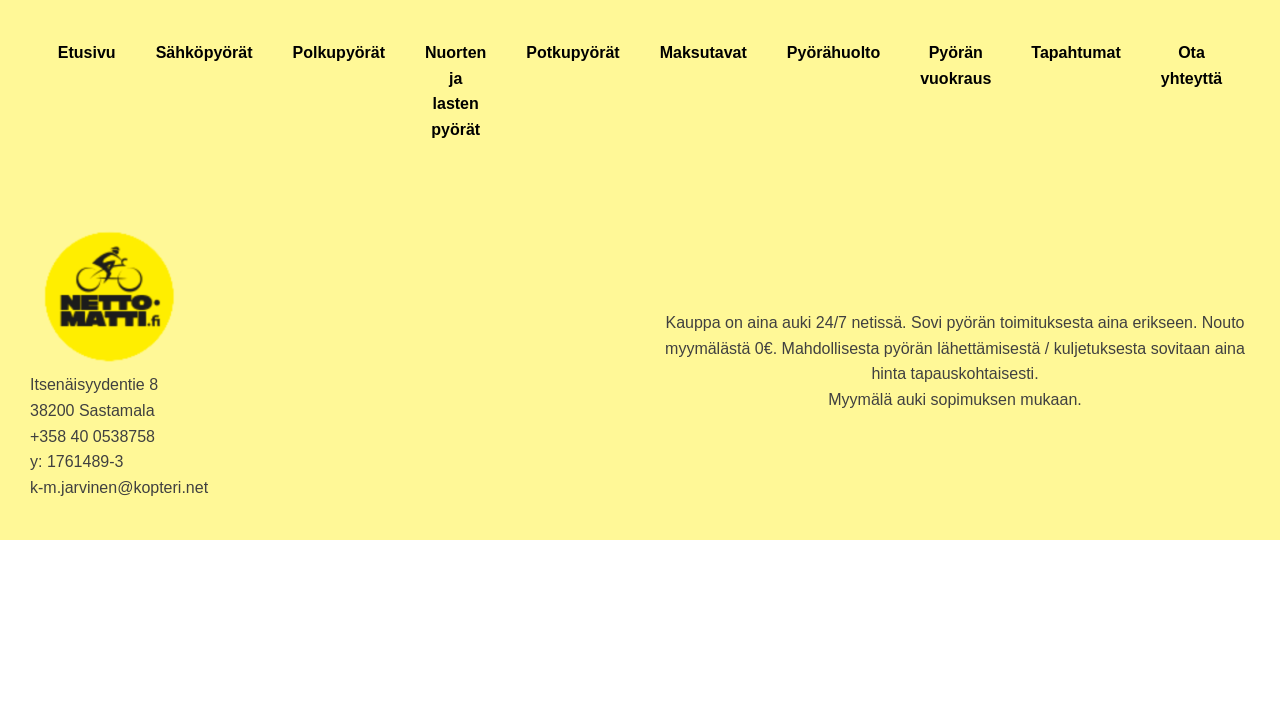 The height and width of the screenshot is (720, 1280). Describe the element at coordinates (955, 65) in the screenshot. I see `Pyörän vuokraus` at that location.